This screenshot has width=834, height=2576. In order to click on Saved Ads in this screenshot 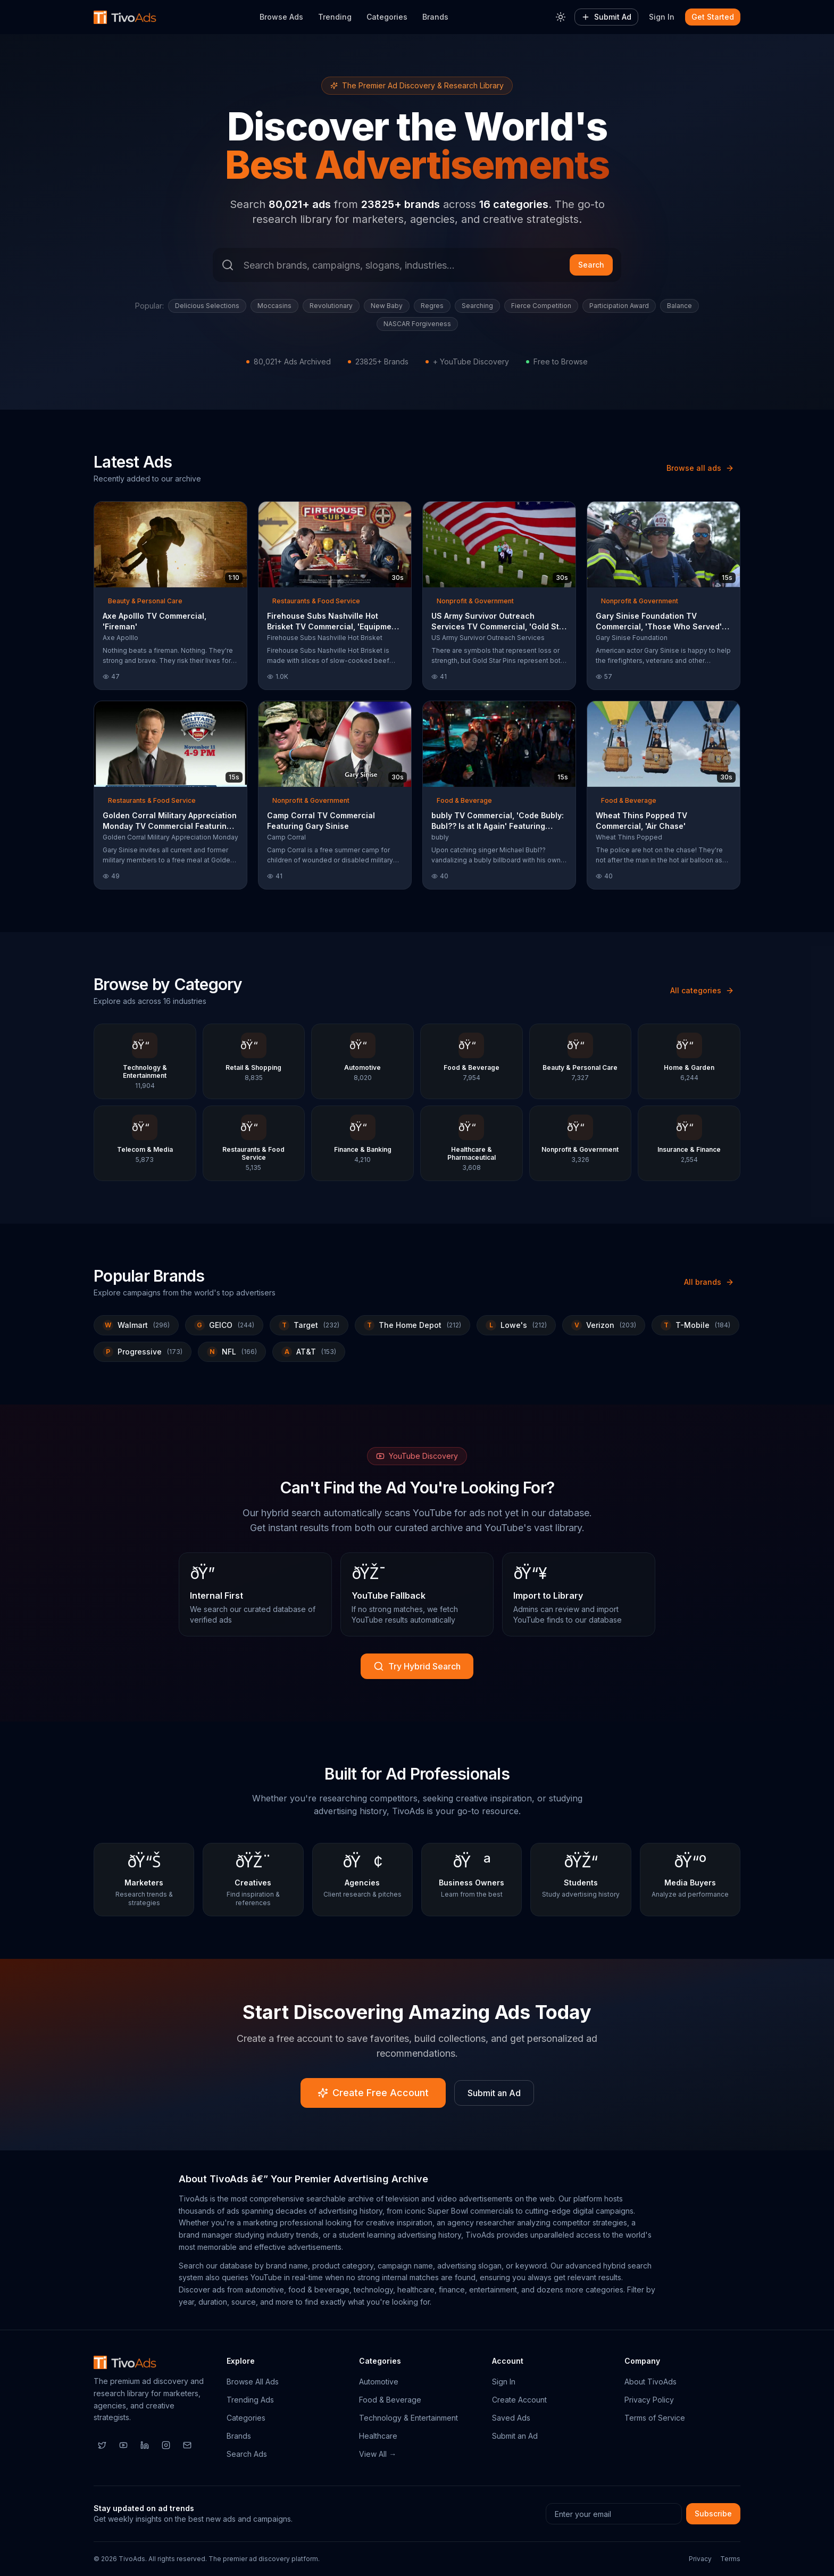, I will do `click(511, 2417)`.